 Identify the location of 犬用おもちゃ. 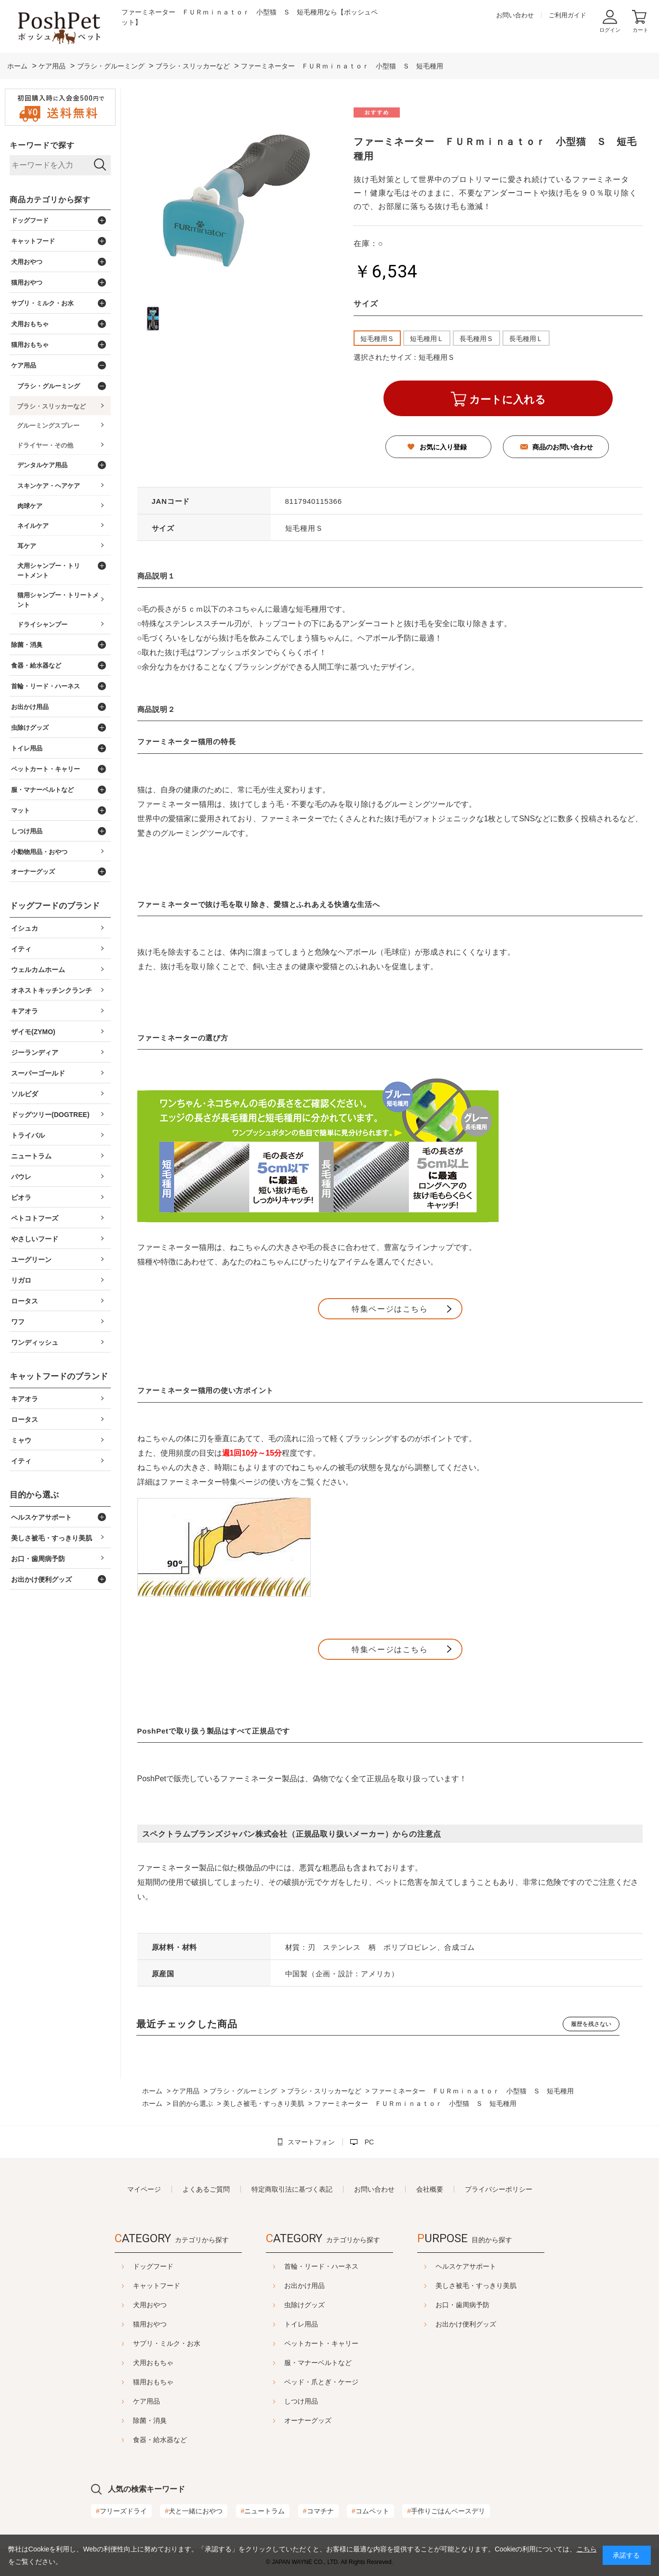
(129, 2362).